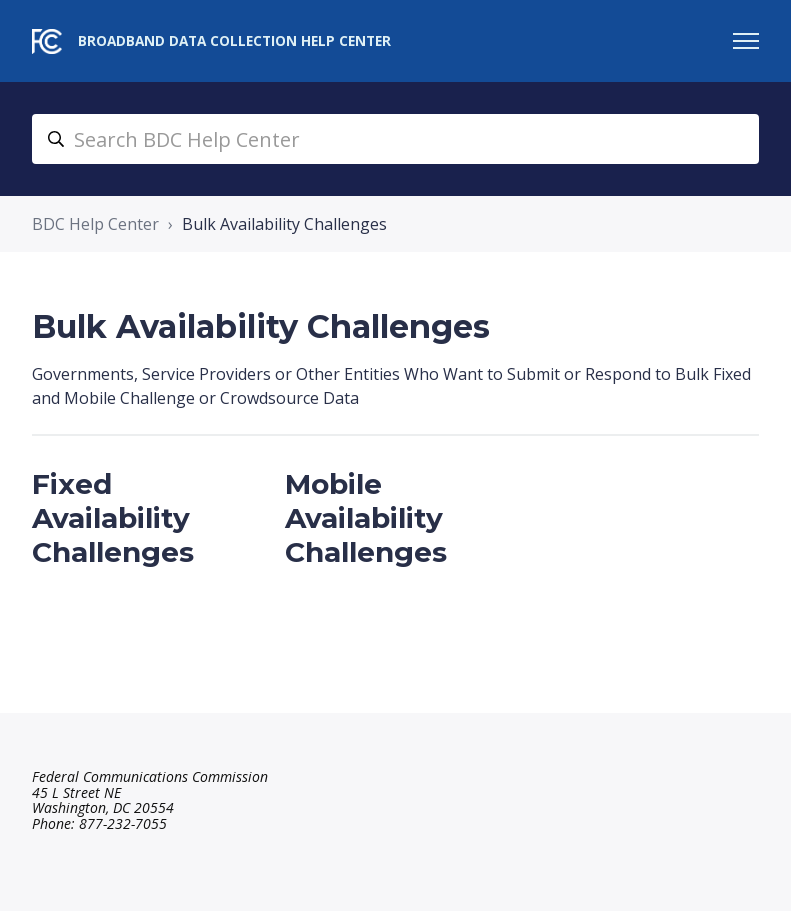  What do you see at coordinates (395, 139) in the screenshot?
I see `[search_bdc_help_center]` at bounding box center [395, 139].